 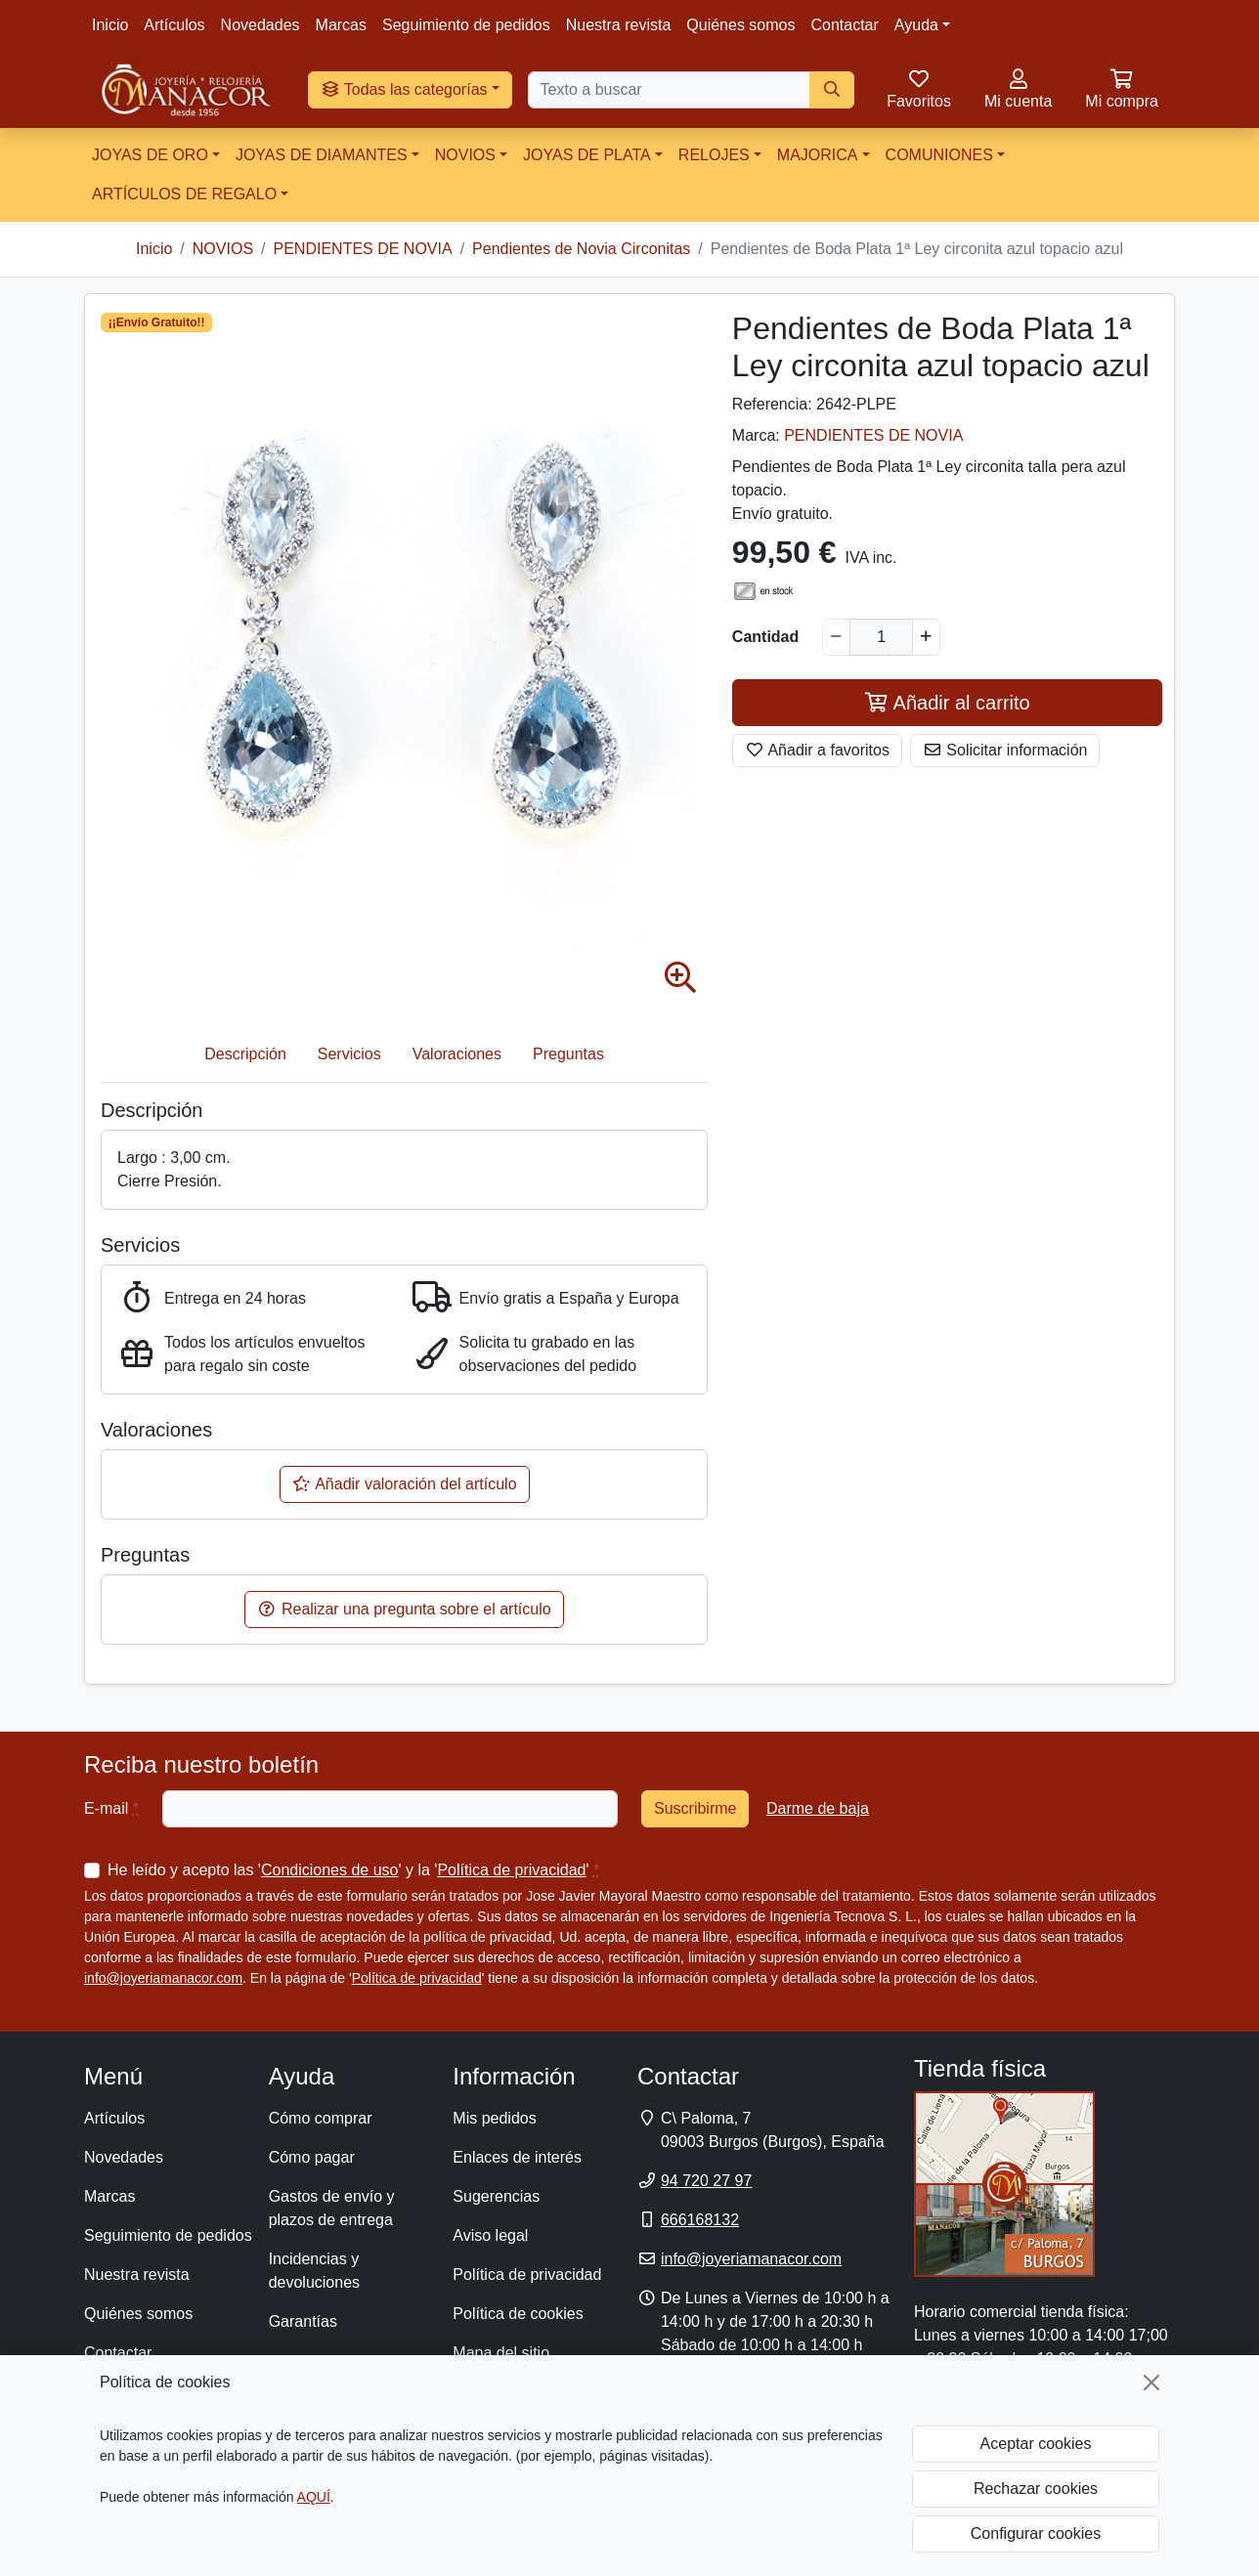 I want to click on Ayuda, so click(x=916, y=25).